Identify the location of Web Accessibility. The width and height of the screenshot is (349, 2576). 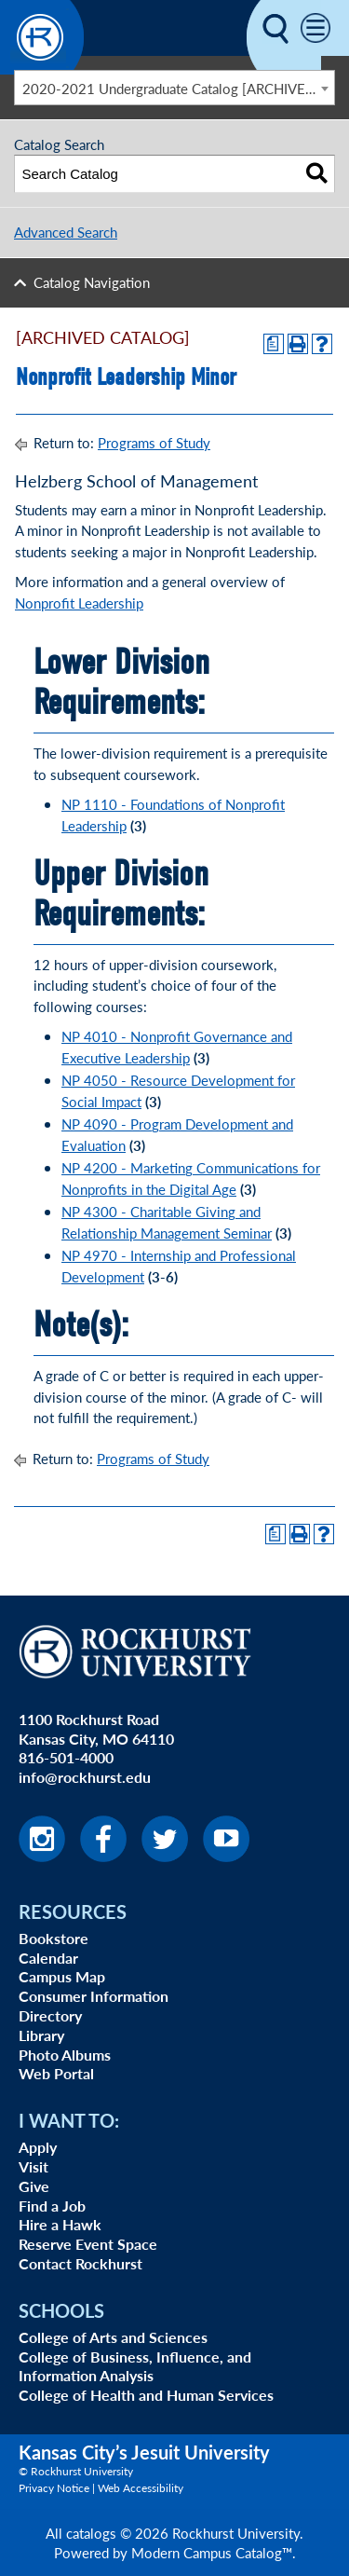
(140, 2488).